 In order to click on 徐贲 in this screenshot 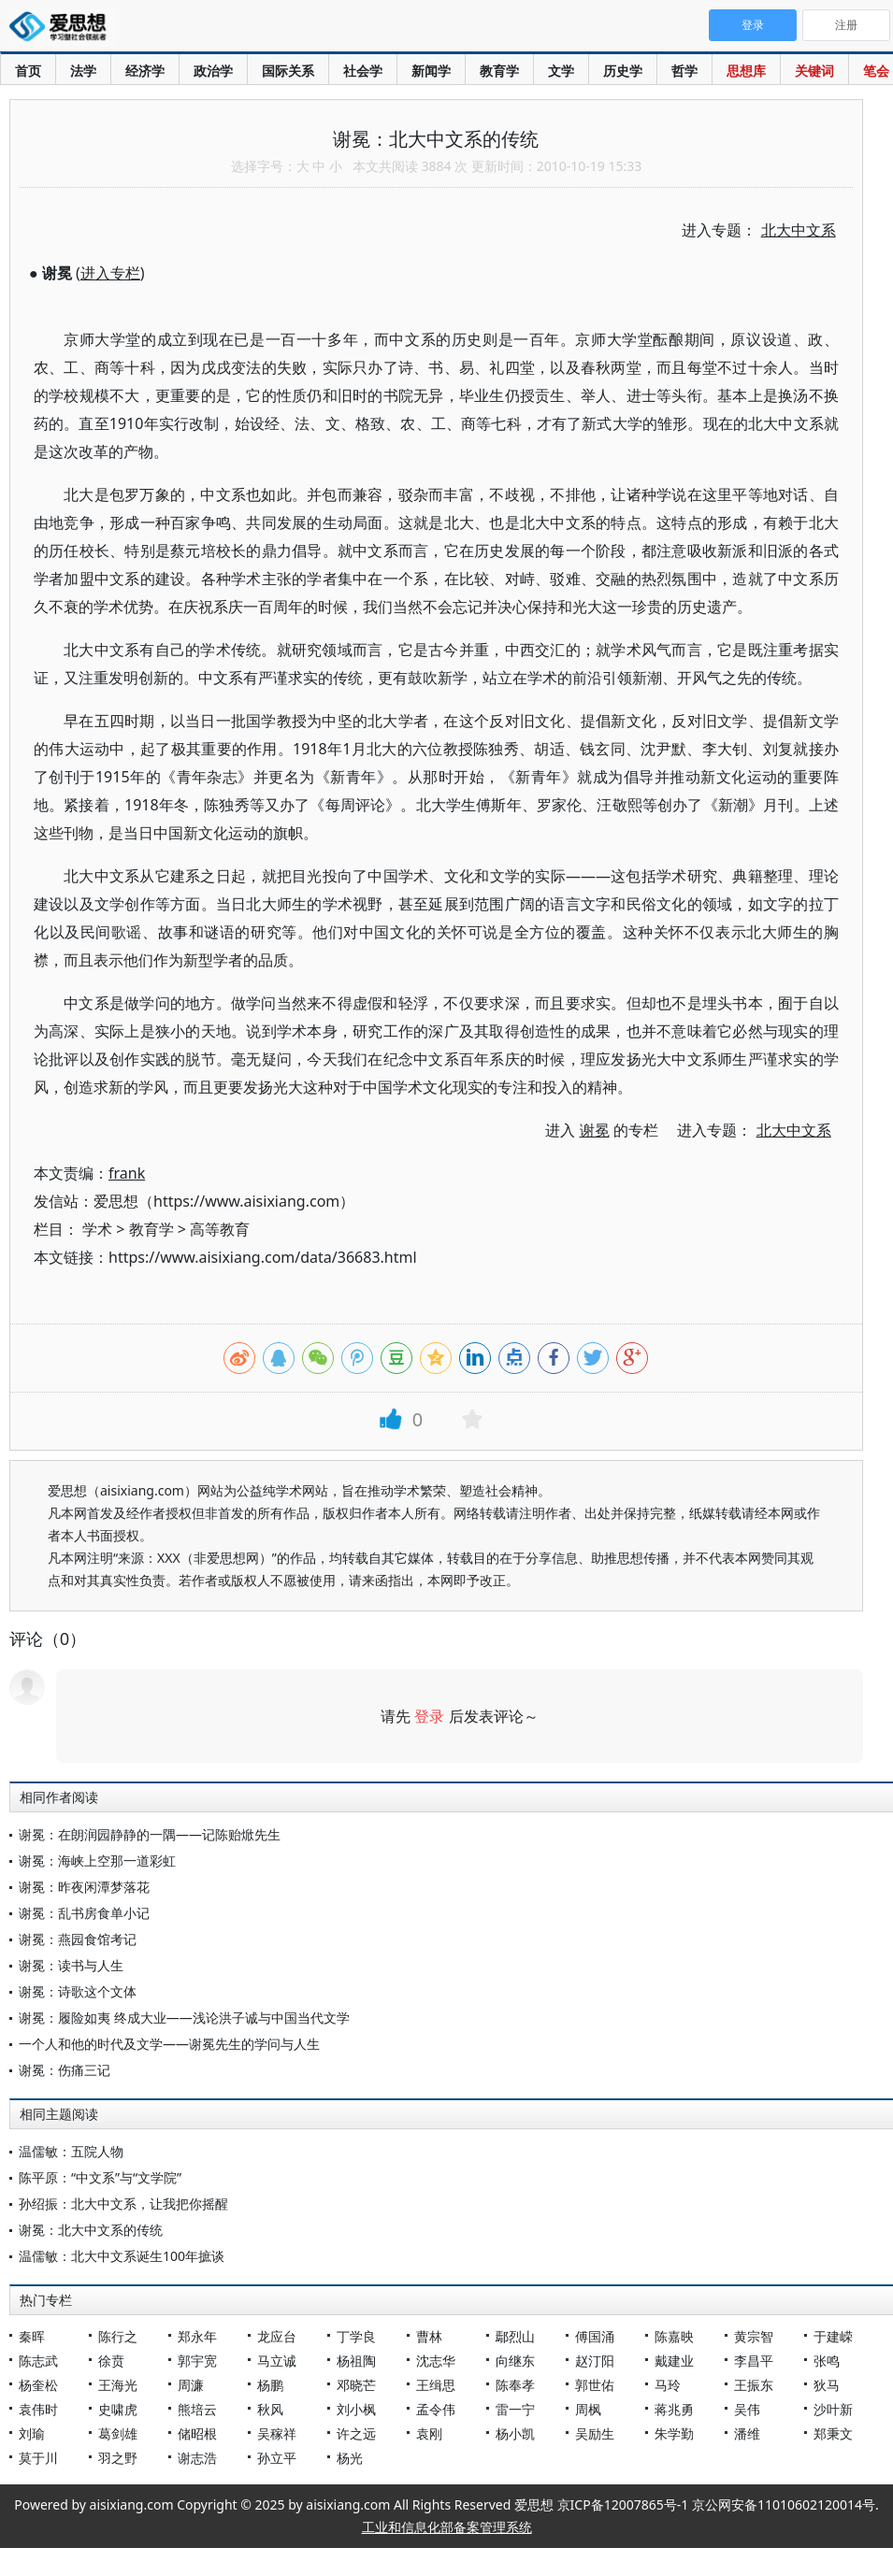, I will do `click(111, 2360)`.